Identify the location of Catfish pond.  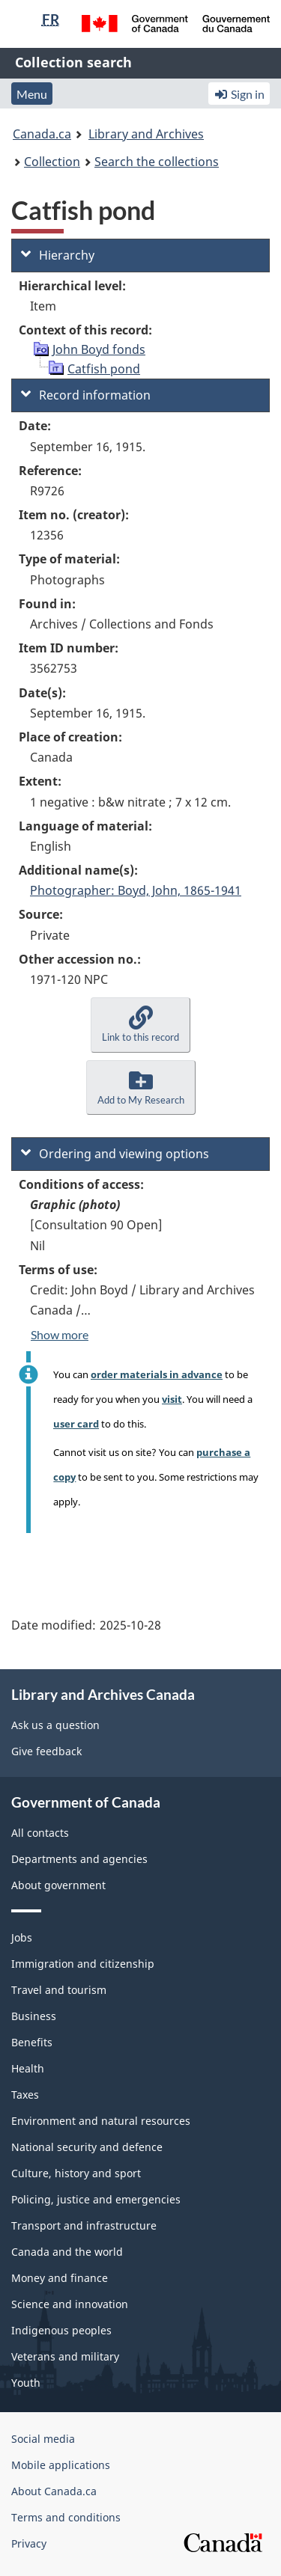
(103, 369).